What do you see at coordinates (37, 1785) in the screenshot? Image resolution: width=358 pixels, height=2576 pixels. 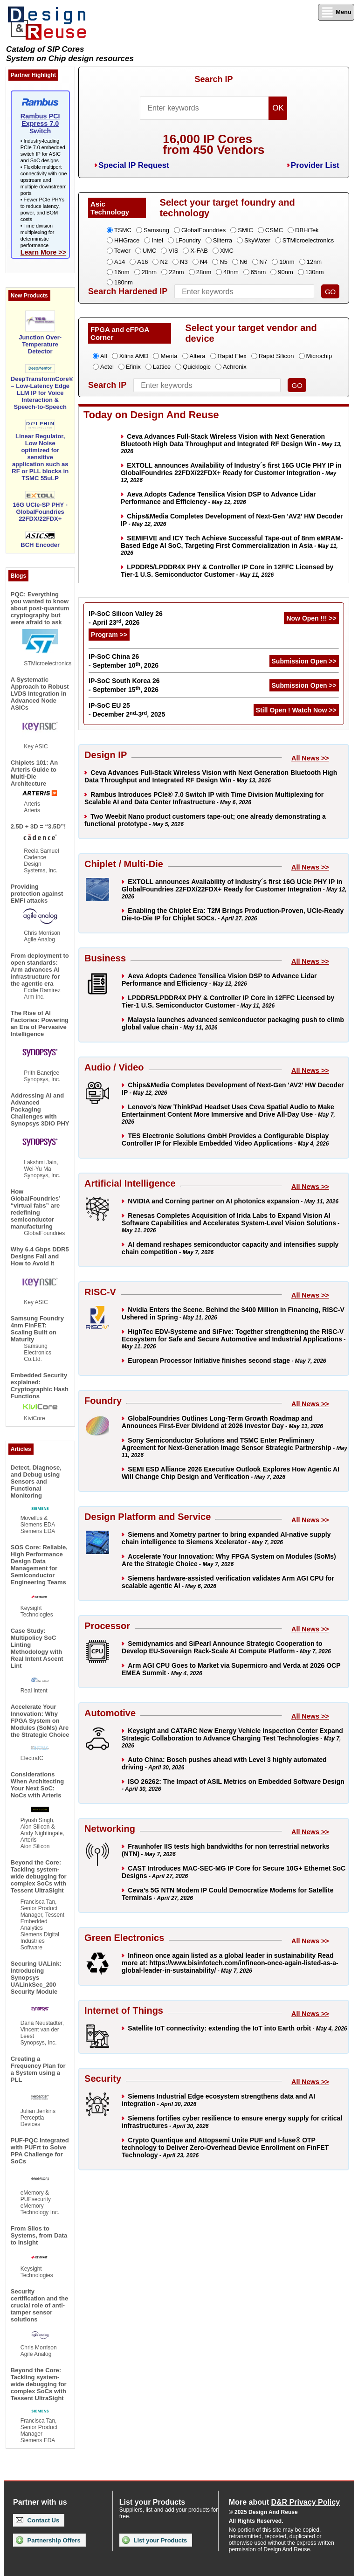 I see `Considerations When Architecting Your Next SoC: NoCs with Arteris` at bounding box center [37, 1785].